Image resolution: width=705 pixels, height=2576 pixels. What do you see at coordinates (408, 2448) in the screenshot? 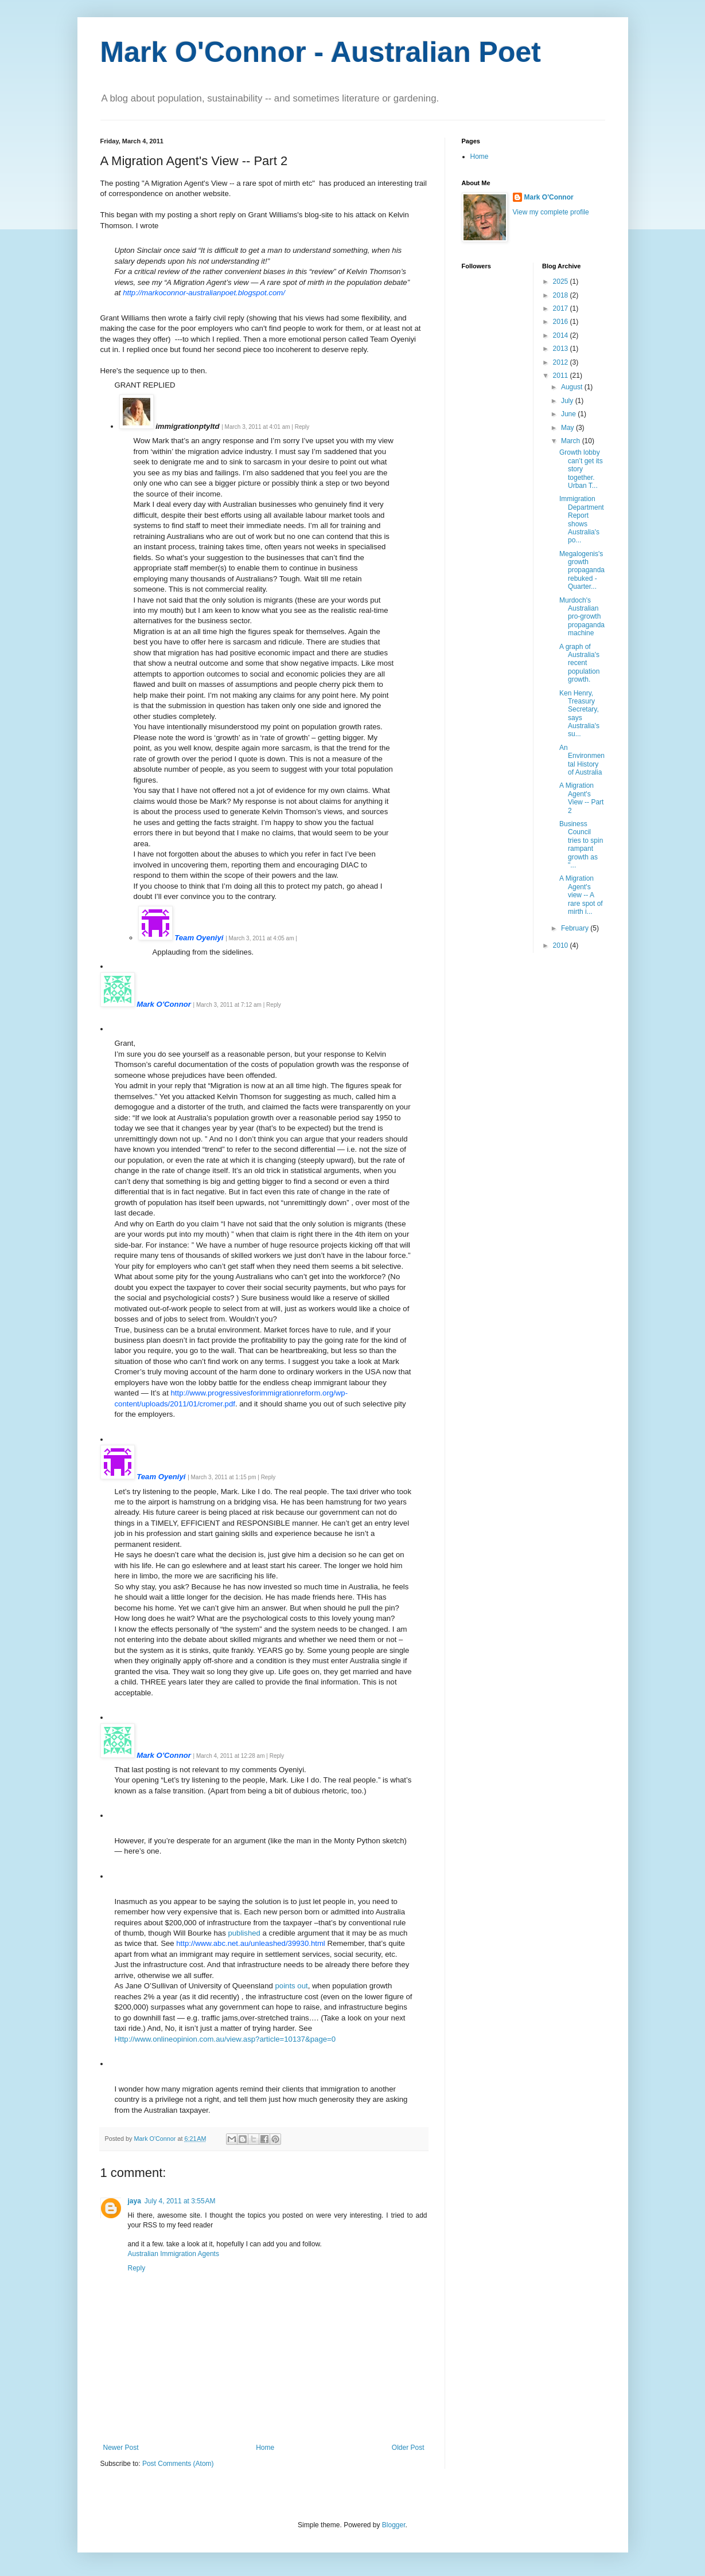
I see `Older Post` at bounding box center [408, 2448].